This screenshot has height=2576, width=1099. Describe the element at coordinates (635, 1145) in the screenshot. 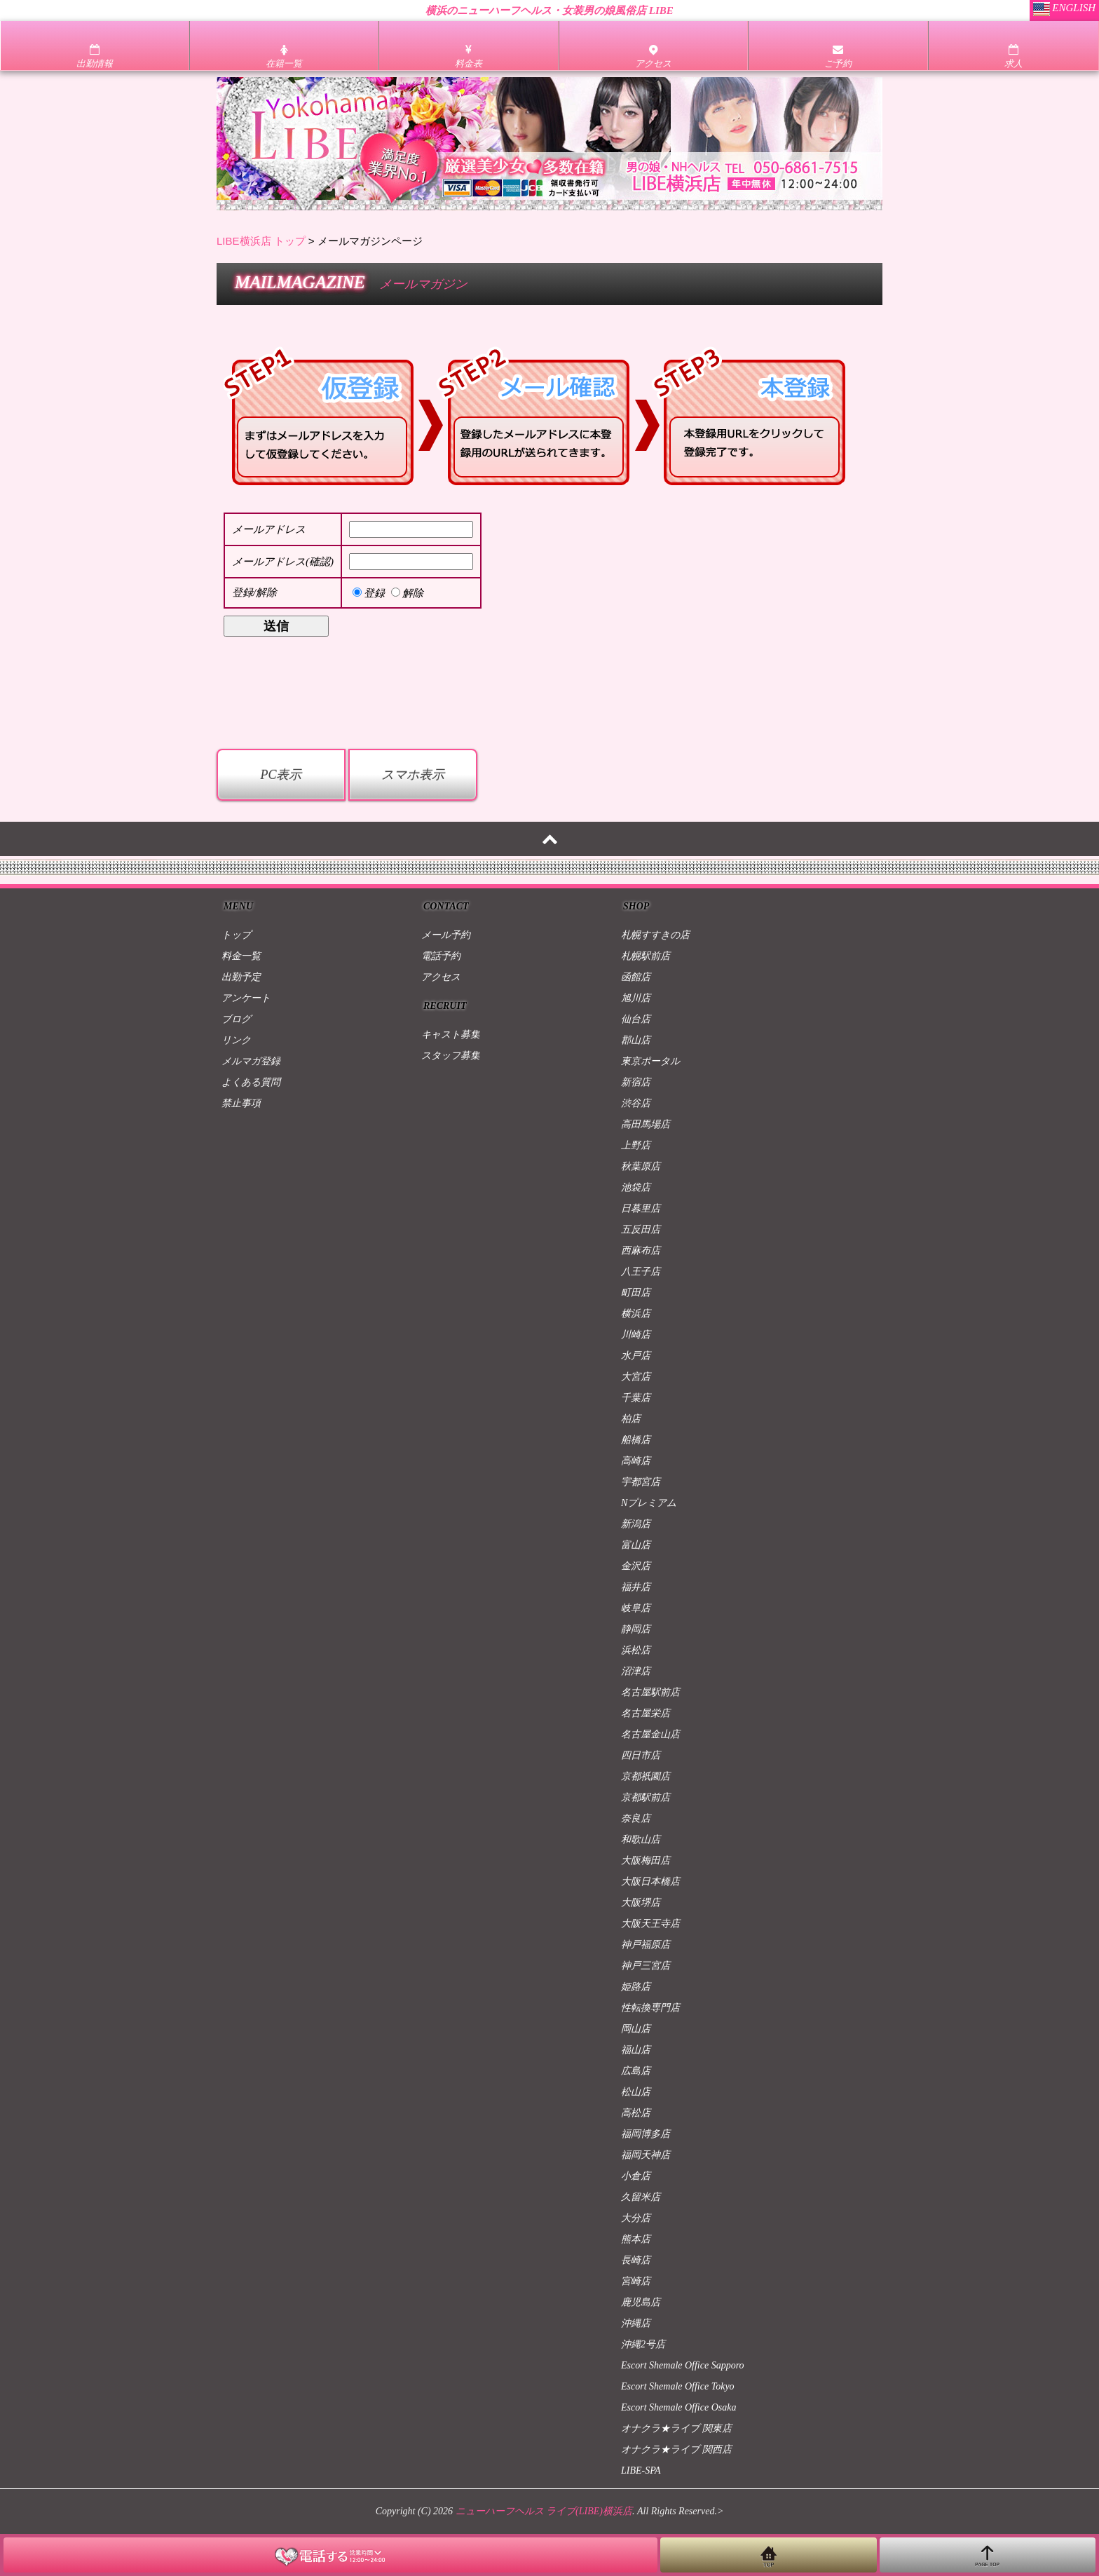

I see `上野店` at that location.